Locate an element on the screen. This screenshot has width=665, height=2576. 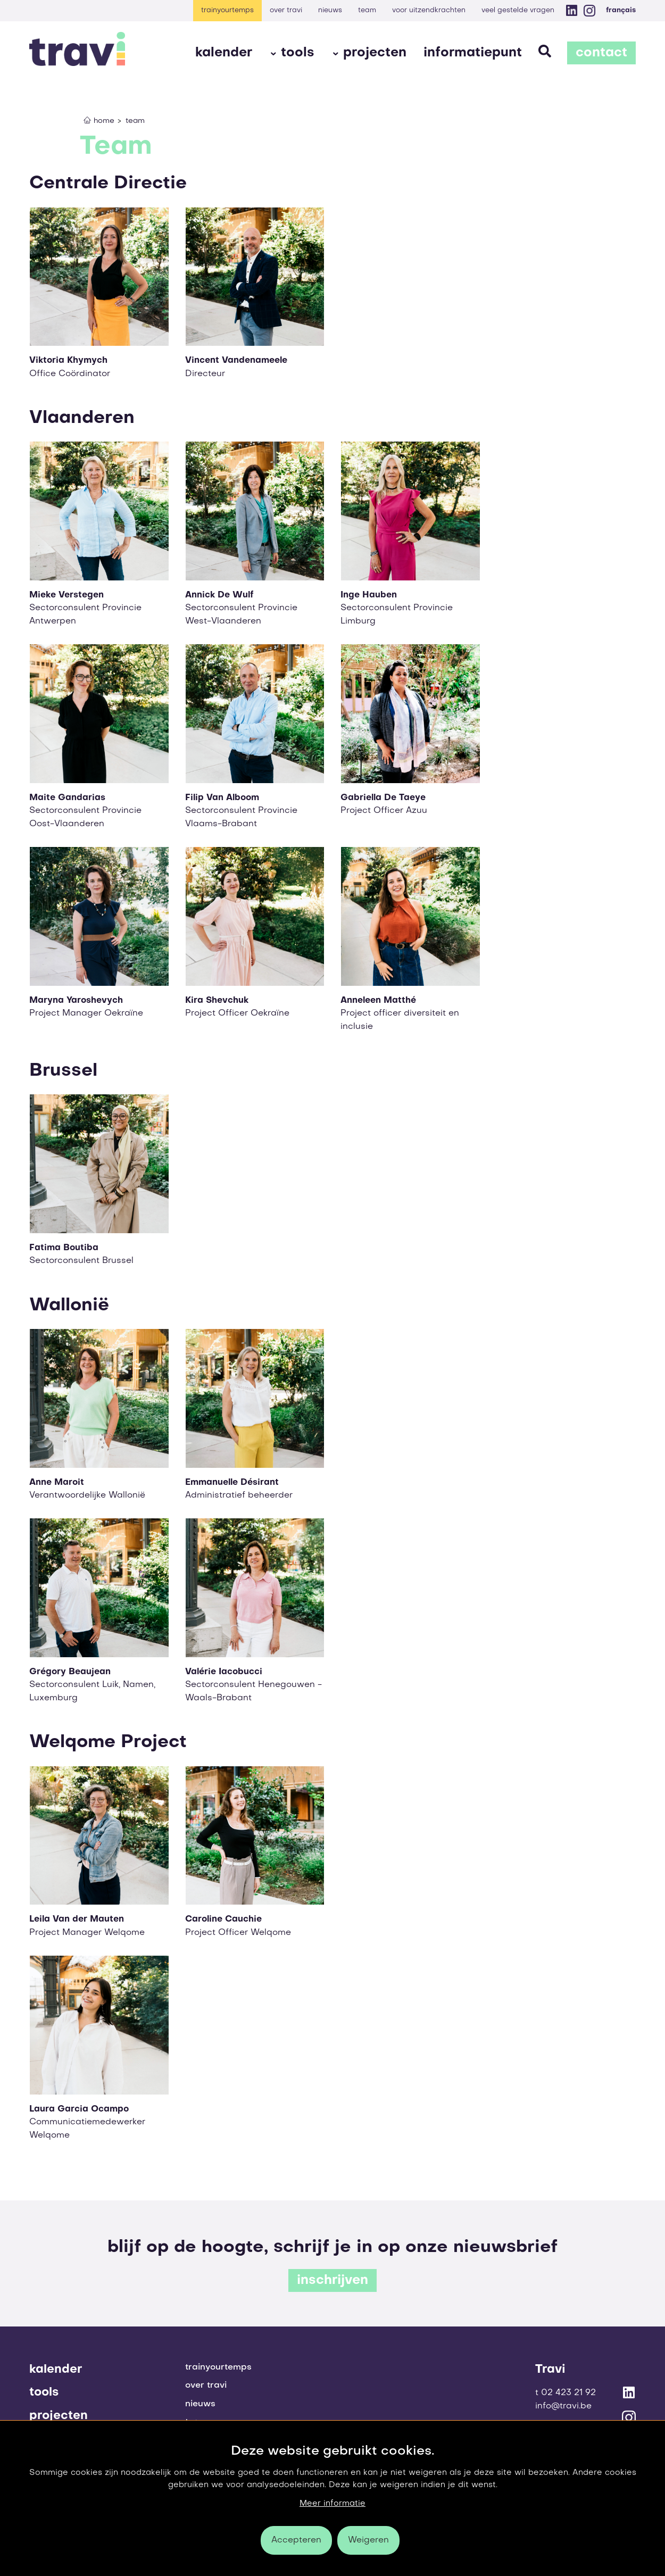
Weigeren is located at coordinates (368, 2540).